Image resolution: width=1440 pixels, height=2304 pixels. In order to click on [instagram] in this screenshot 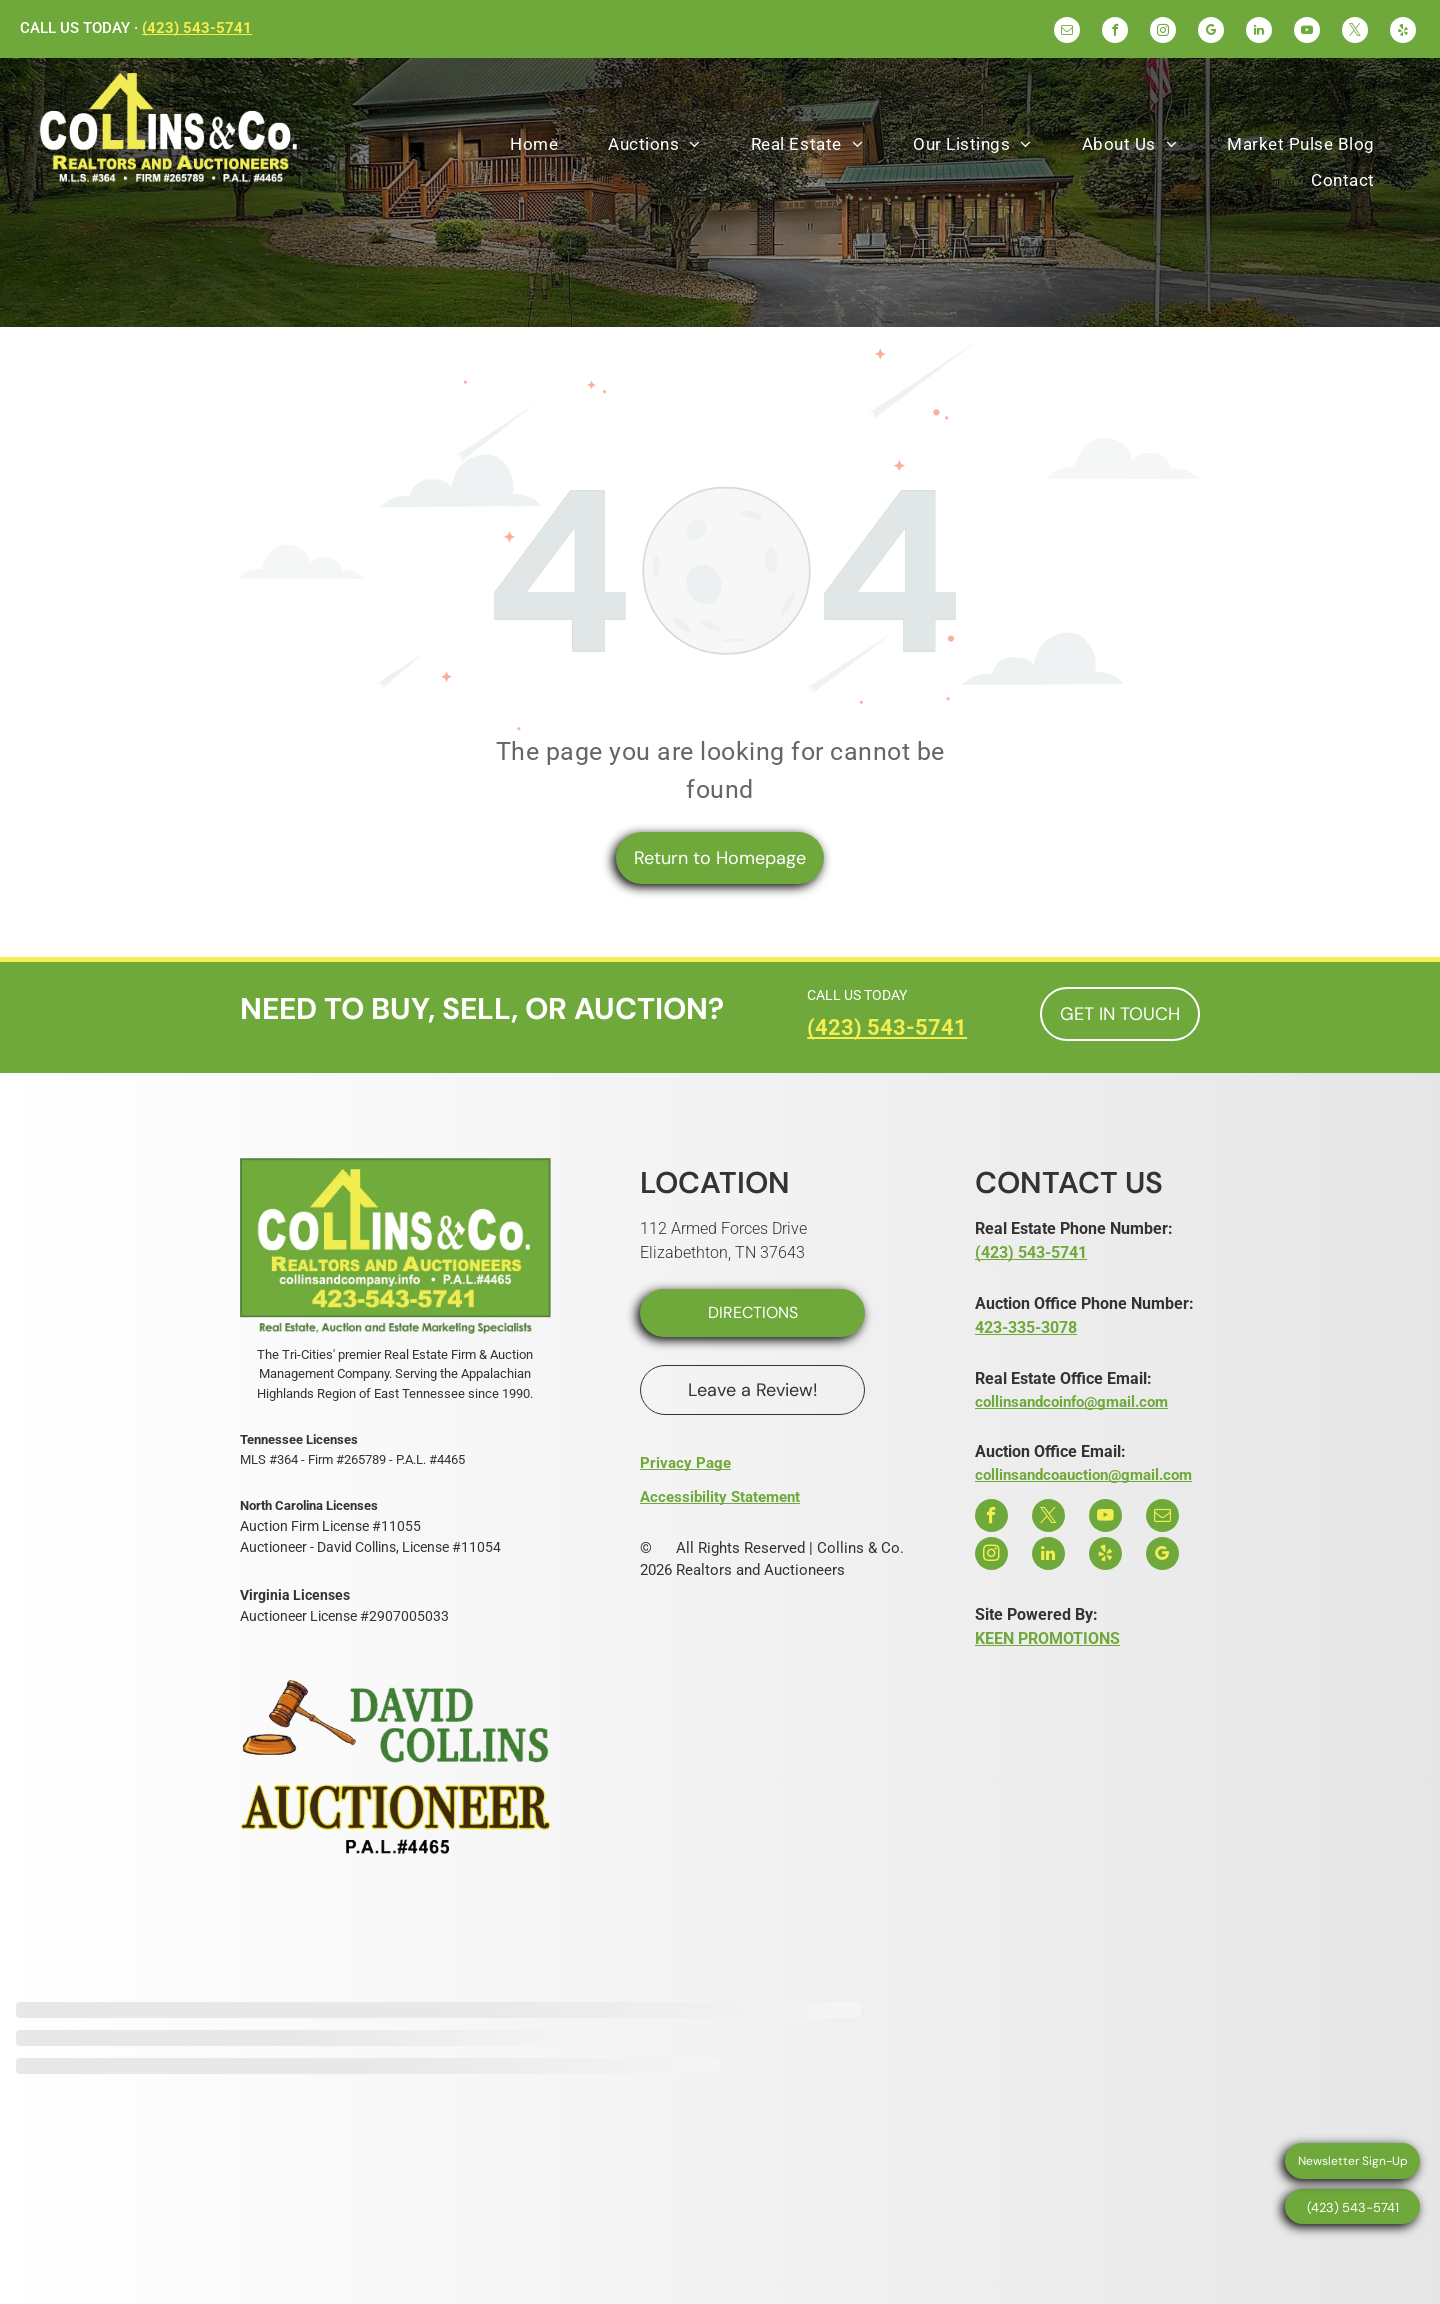, I will do `click(1163, 32)`.